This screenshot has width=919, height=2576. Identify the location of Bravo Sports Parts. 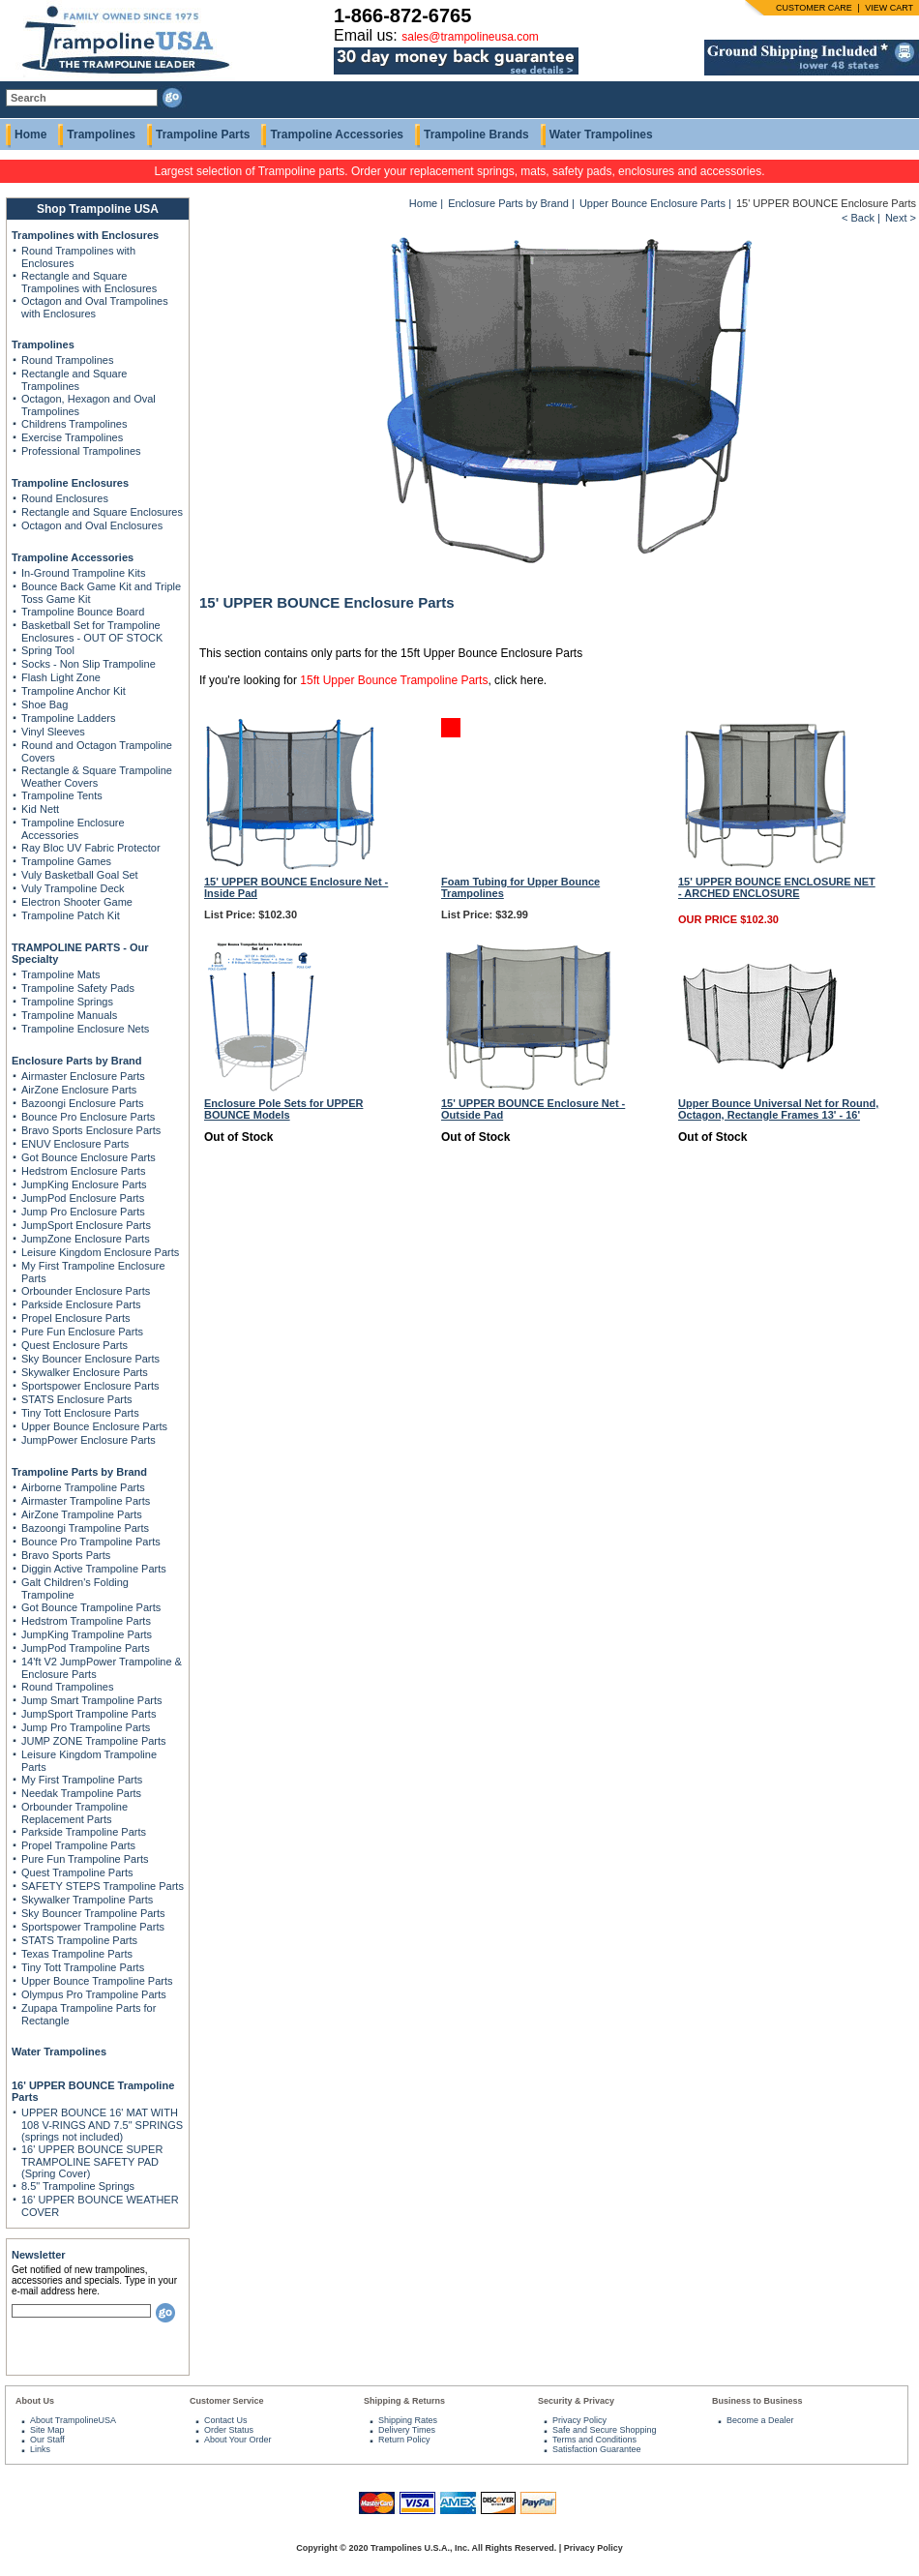
(65, 1555).